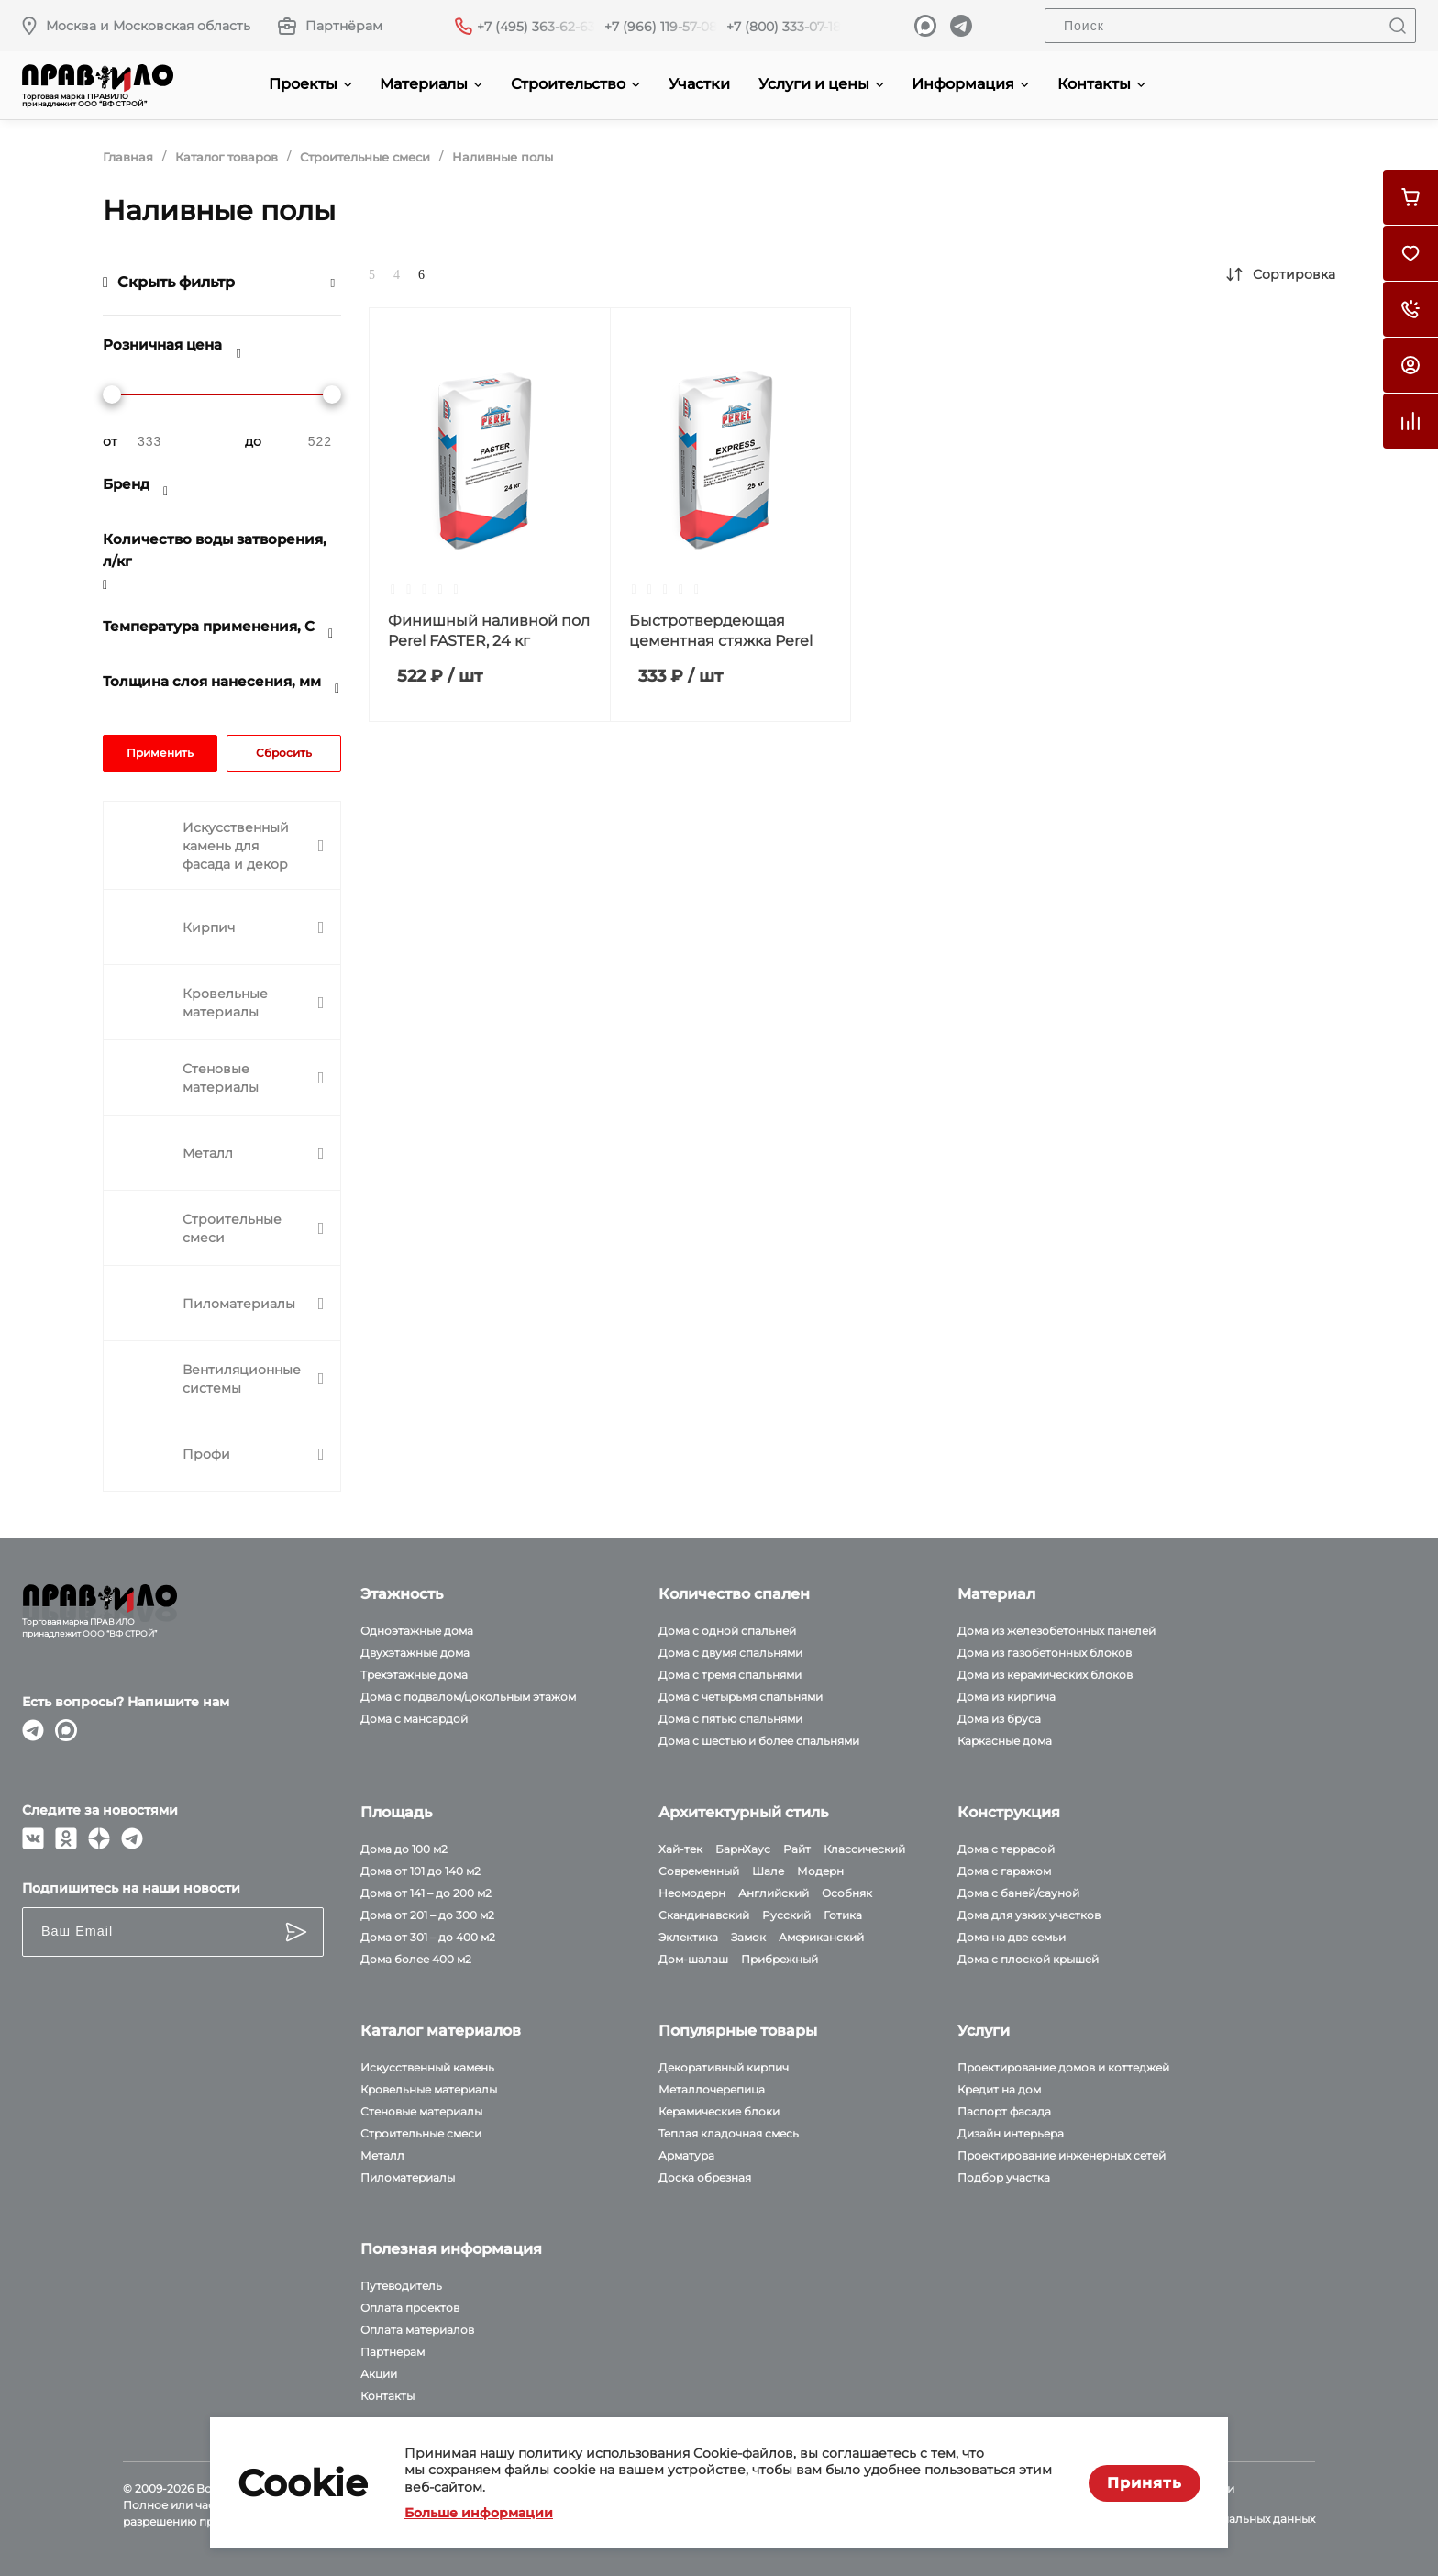 The height and width of the screenshot is (2576, 1438). Describe the element at coordinates (1008, 1812) in the screenshot. I see `Конструкция` at that location.